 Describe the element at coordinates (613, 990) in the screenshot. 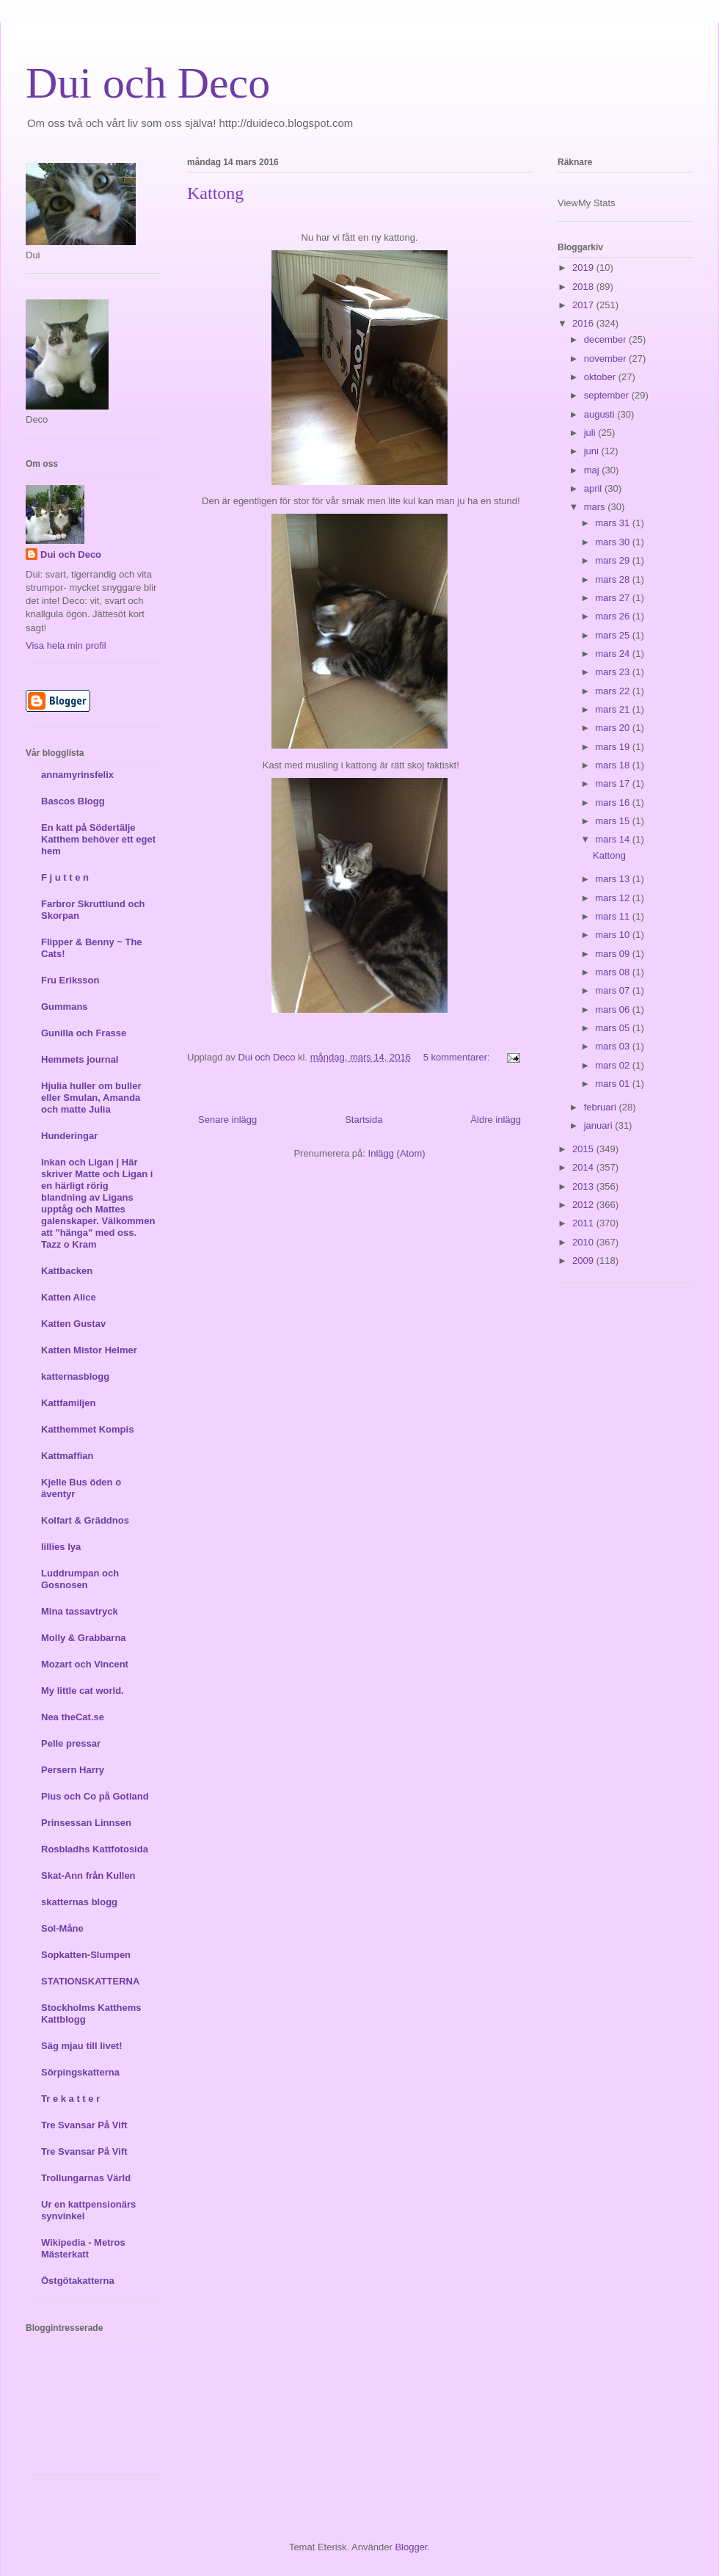

I see `mars 07` at that location.